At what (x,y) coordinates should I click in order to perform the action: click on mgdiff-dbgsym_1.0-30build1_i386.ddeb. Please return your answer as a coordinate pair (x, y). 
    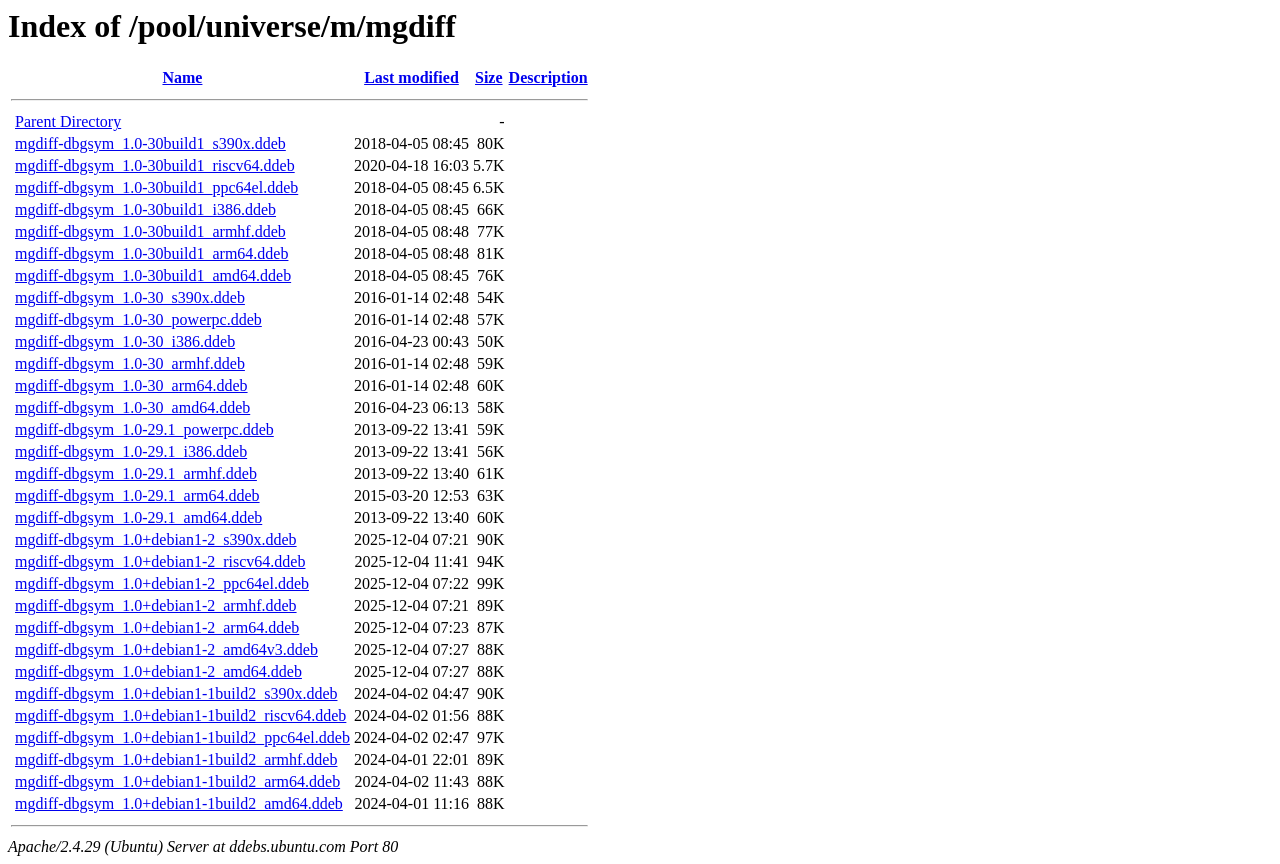
    Looking at the image, I should click on (145, 209).